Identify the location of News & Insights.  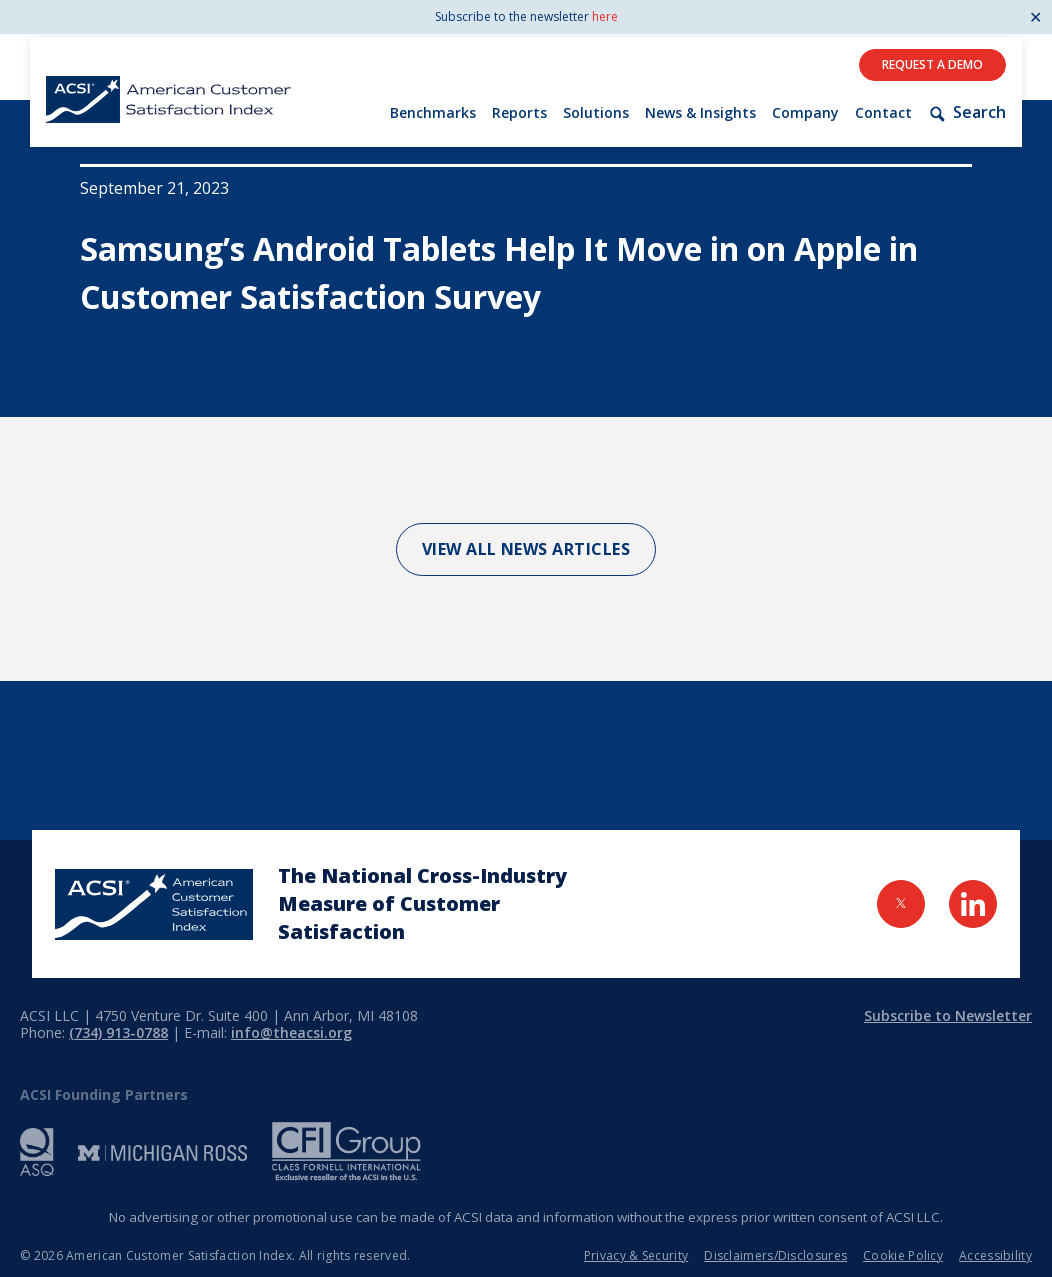
(700, 112).